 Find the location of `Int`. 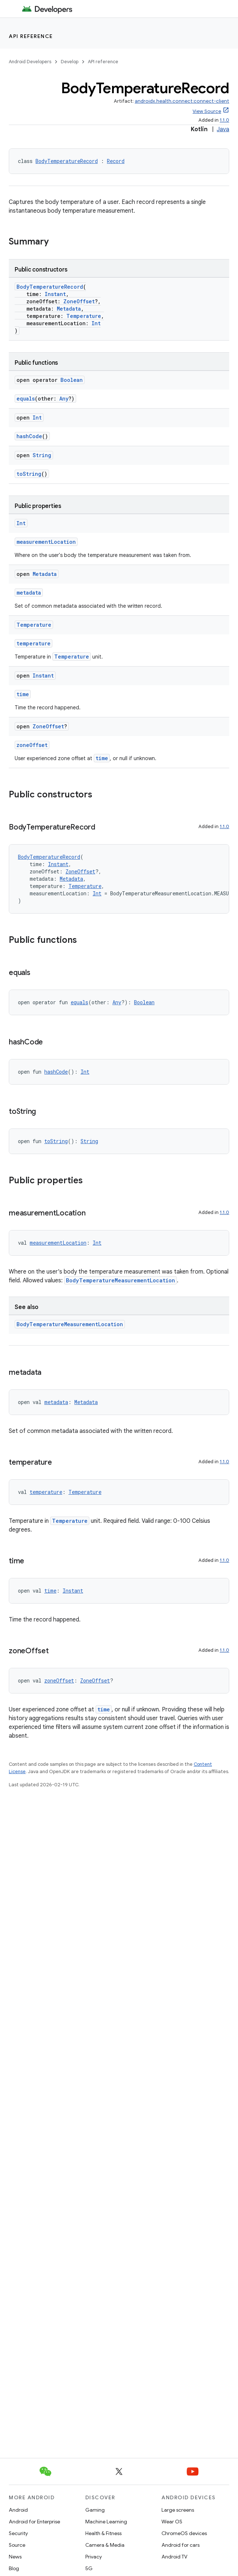

Int is located at coordinates (96, 323).